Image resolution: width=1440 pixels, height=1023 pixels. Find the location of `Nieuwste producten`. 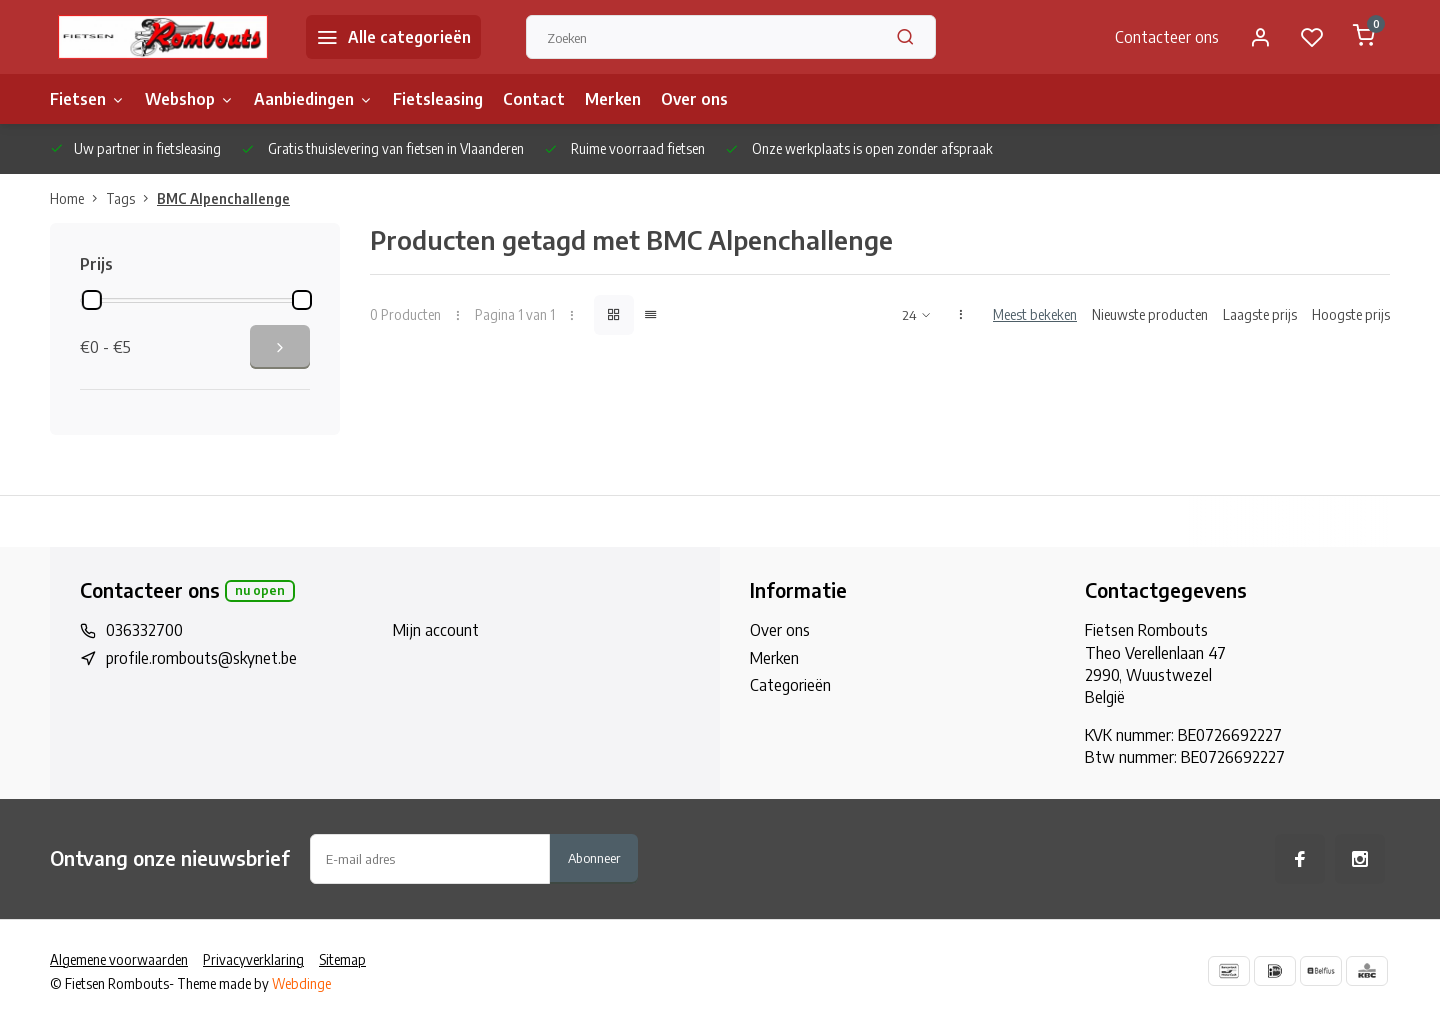

Nieuwste producten is located at coordinates (1150, 314).